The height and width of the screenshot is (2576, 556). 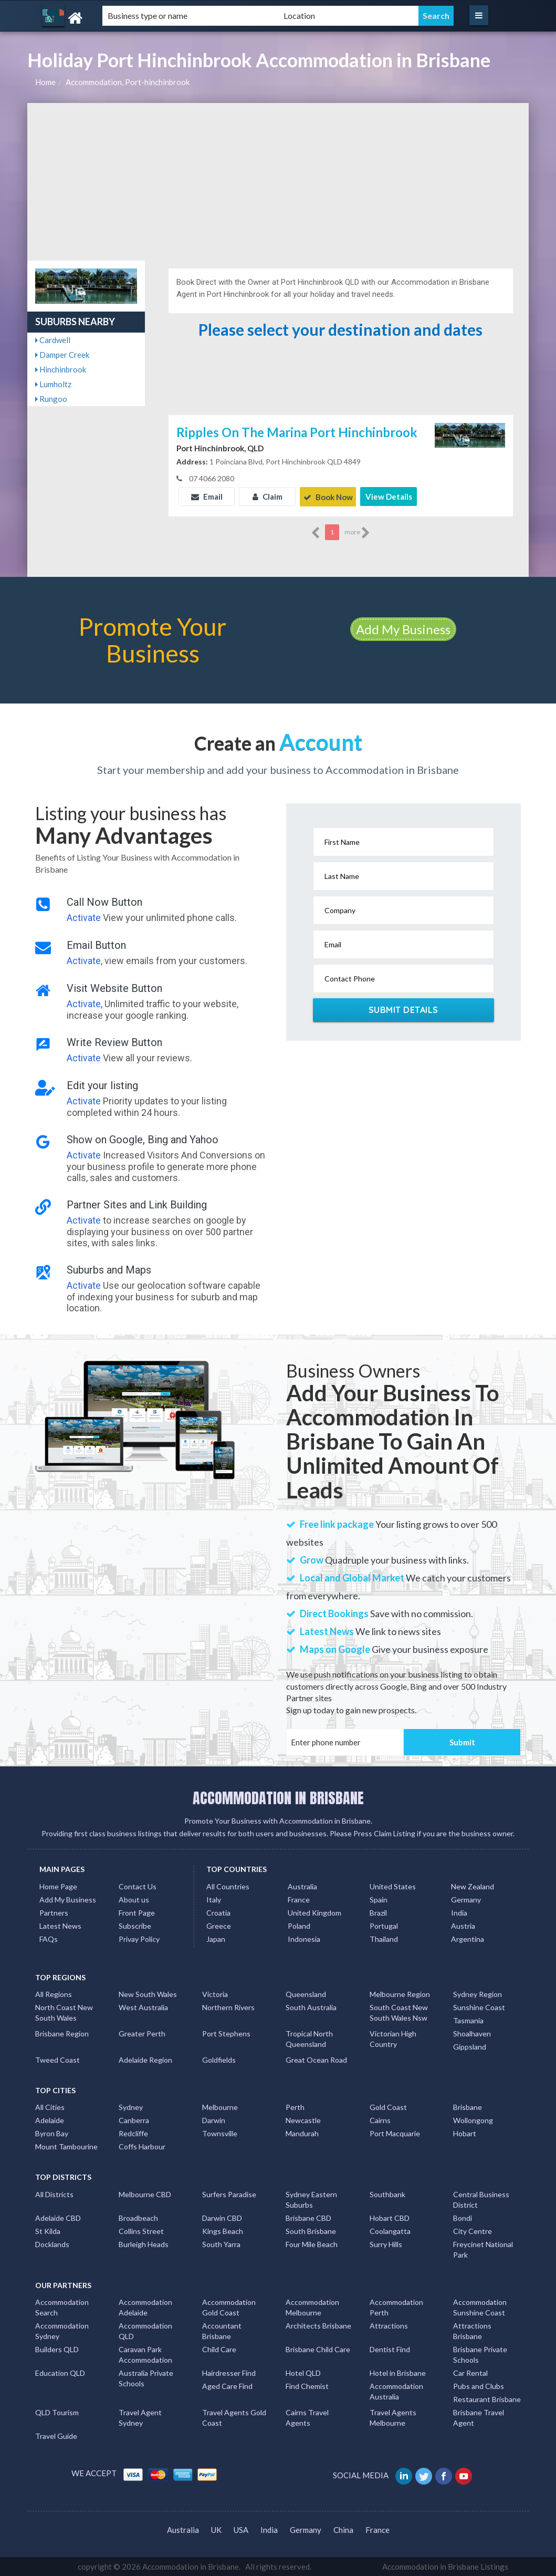 I want to click on Townsville, so click(x=219, y=2132).